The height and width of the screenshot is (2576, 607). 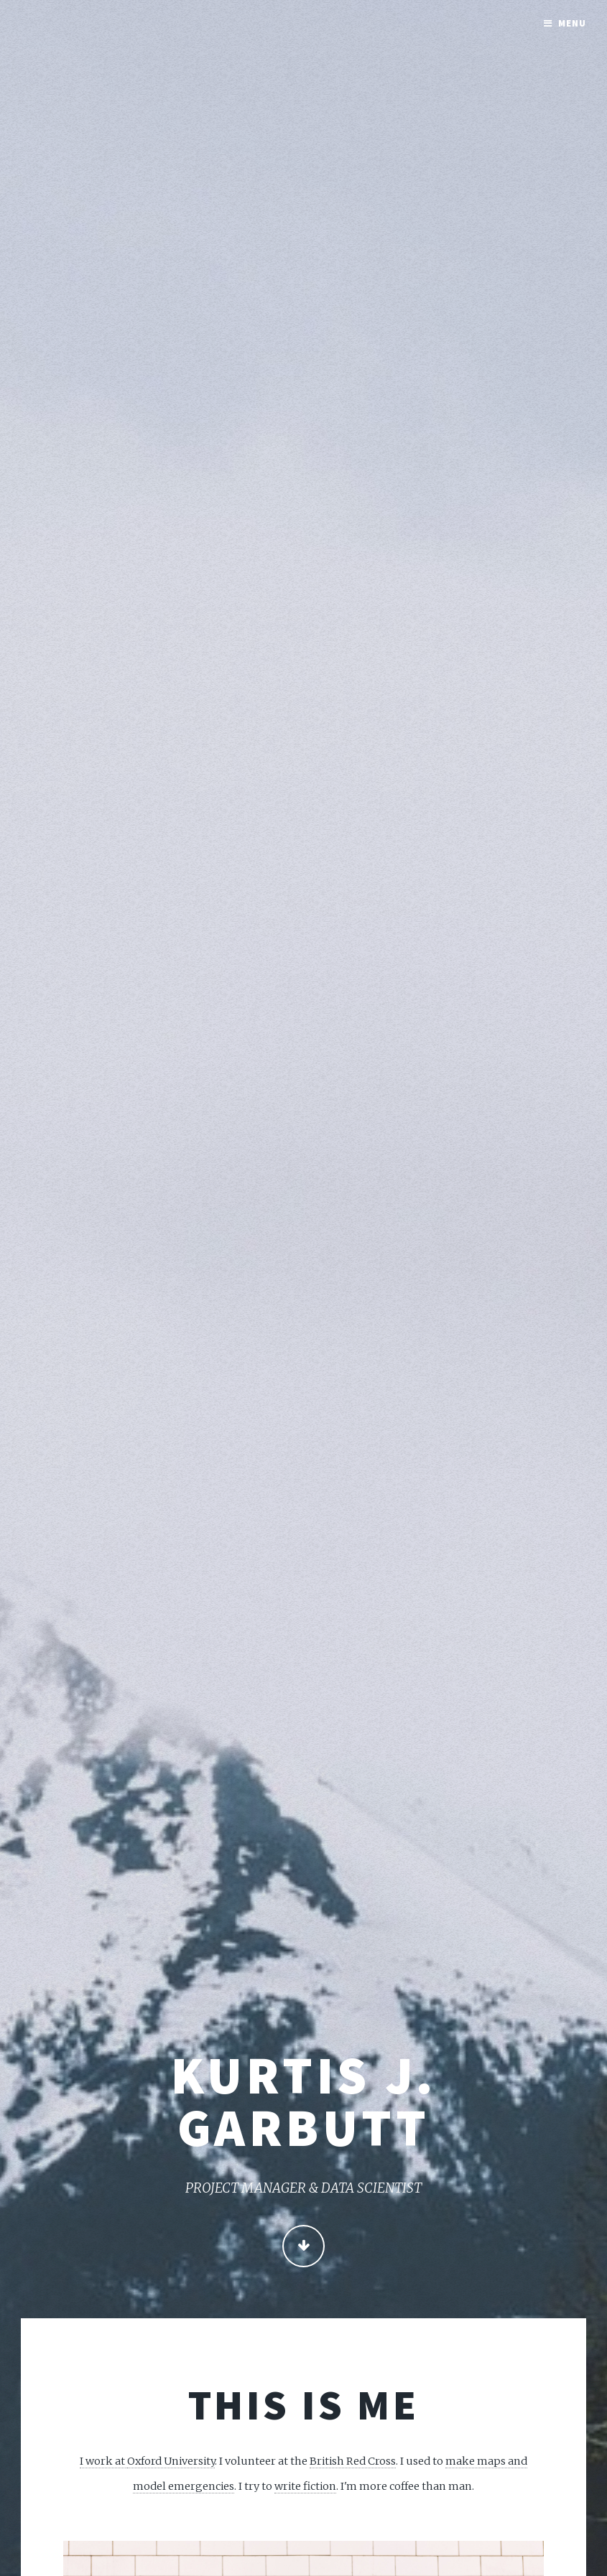 I want to click on I work at, so click(x=103, y=2461).